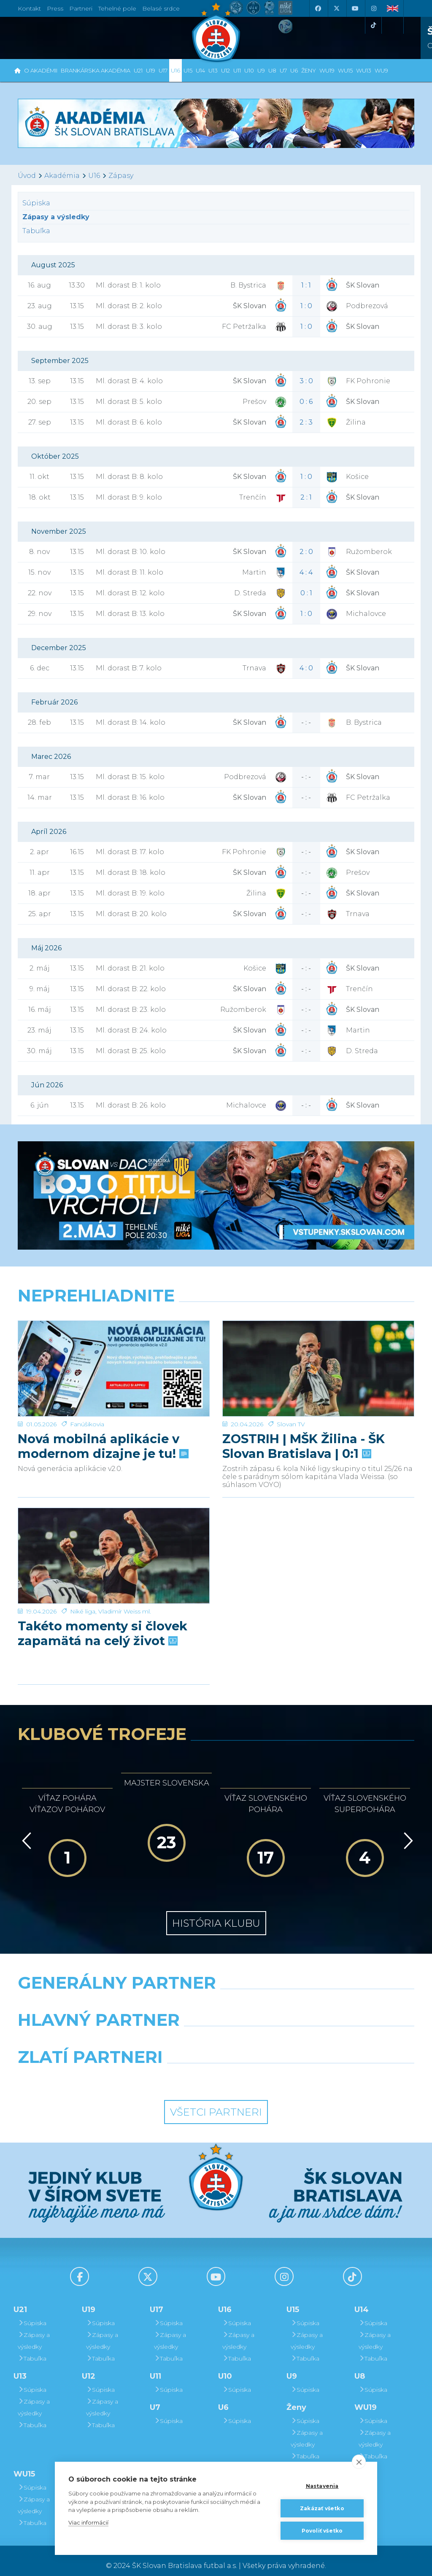  I want to click on Ženy [button], so click(308, 70).